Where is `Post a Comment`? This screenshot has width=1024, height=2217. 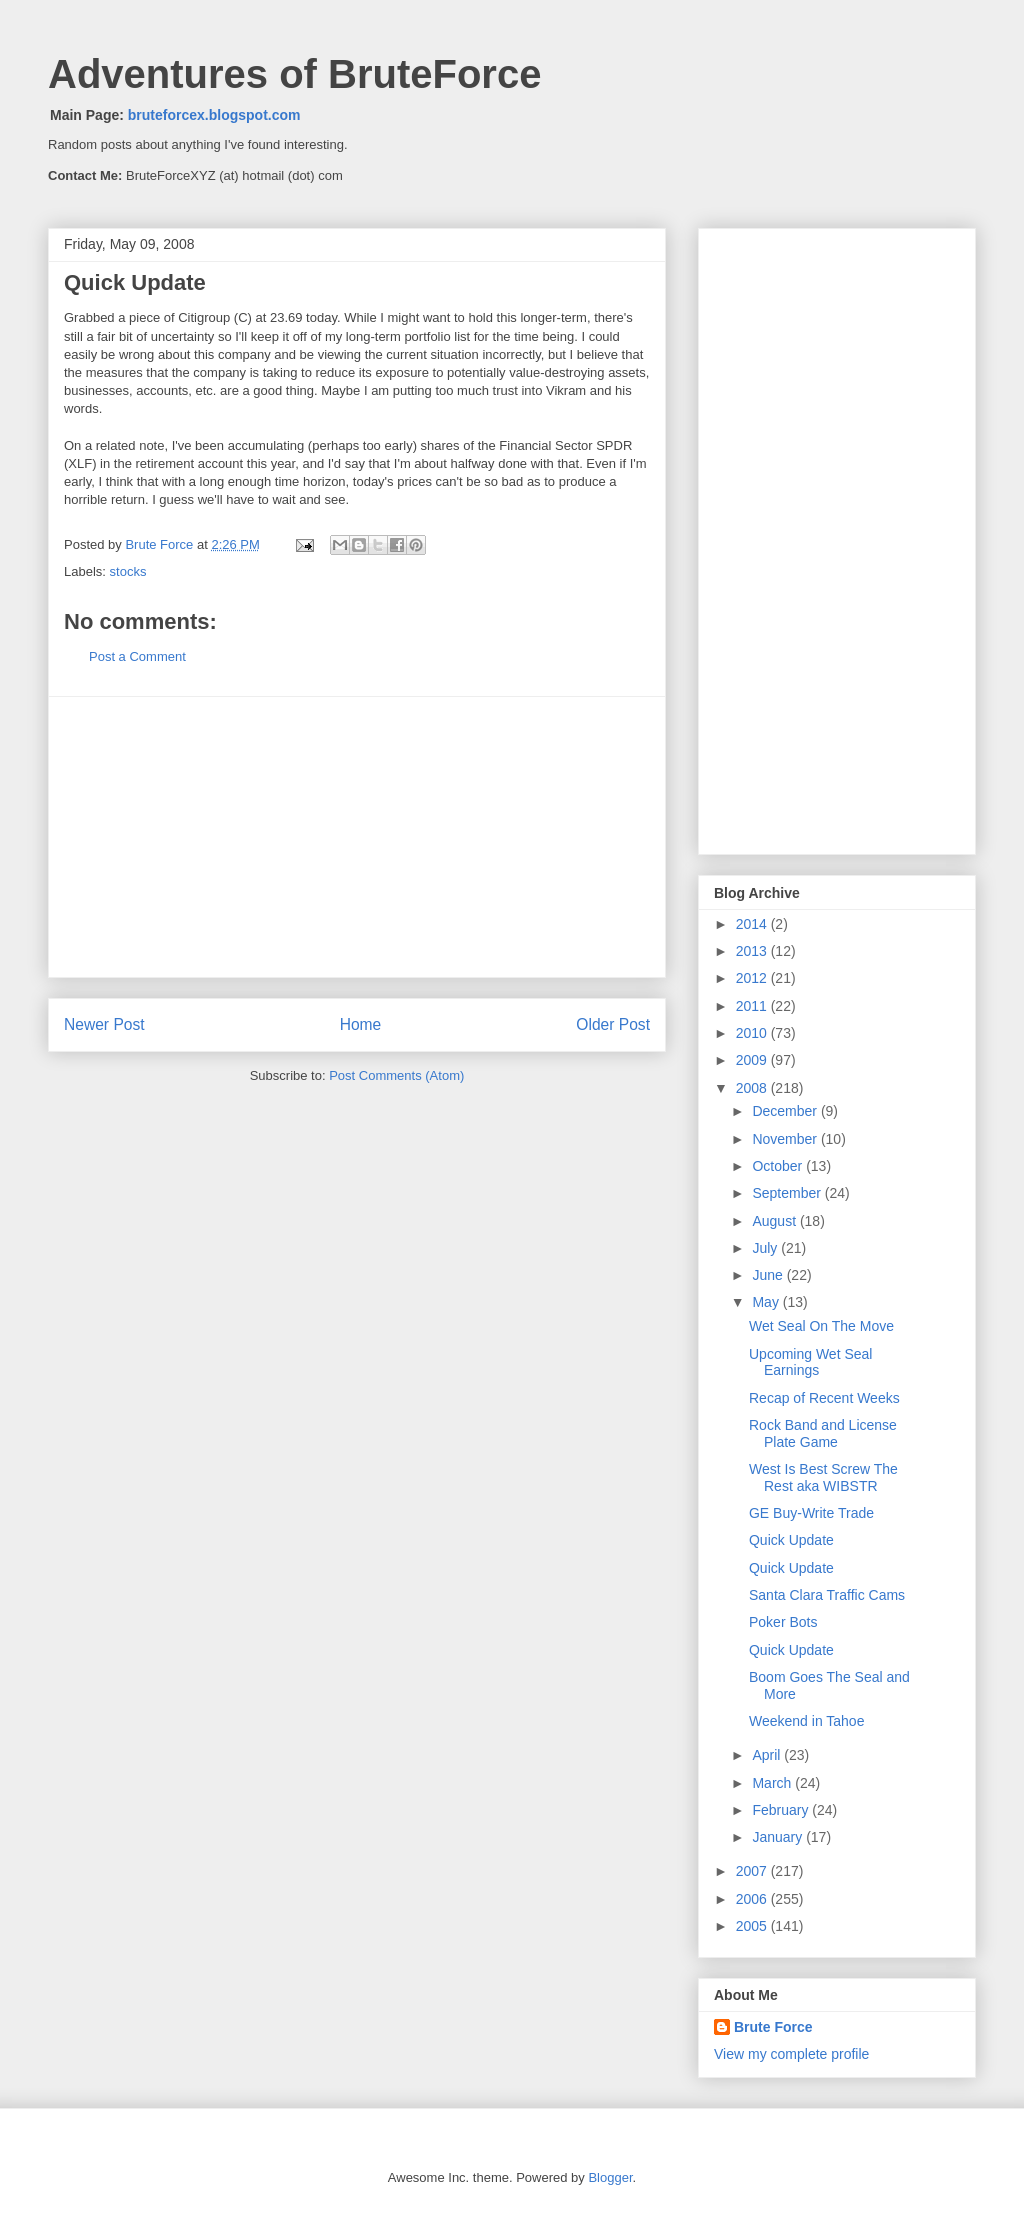 Post a Comment is located at coordinates (137, 656).